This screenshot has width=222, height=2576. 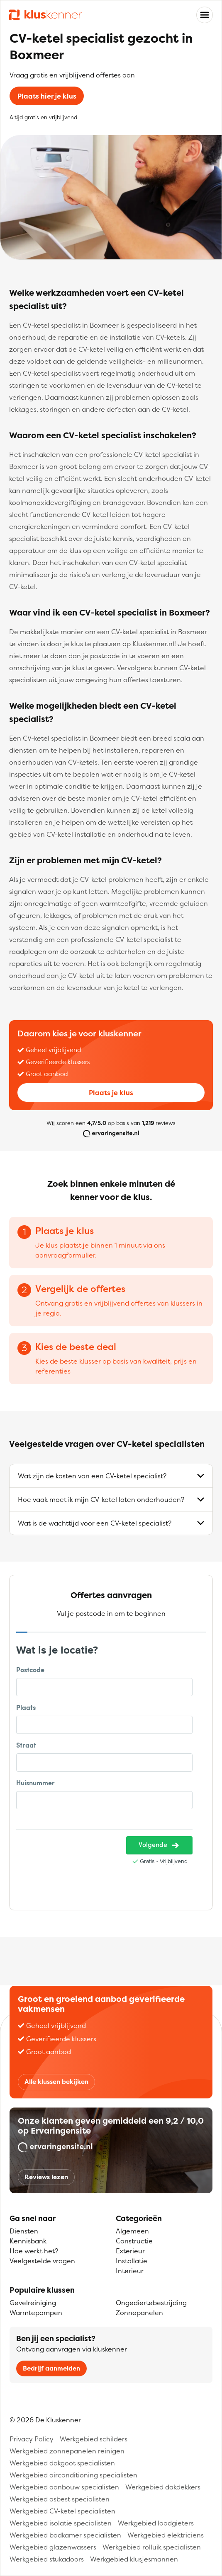 What do you see at coordinates (93, 2438) in the screenshot?
I see `Werkgebied schilders` at bounding box center [93, 2438].